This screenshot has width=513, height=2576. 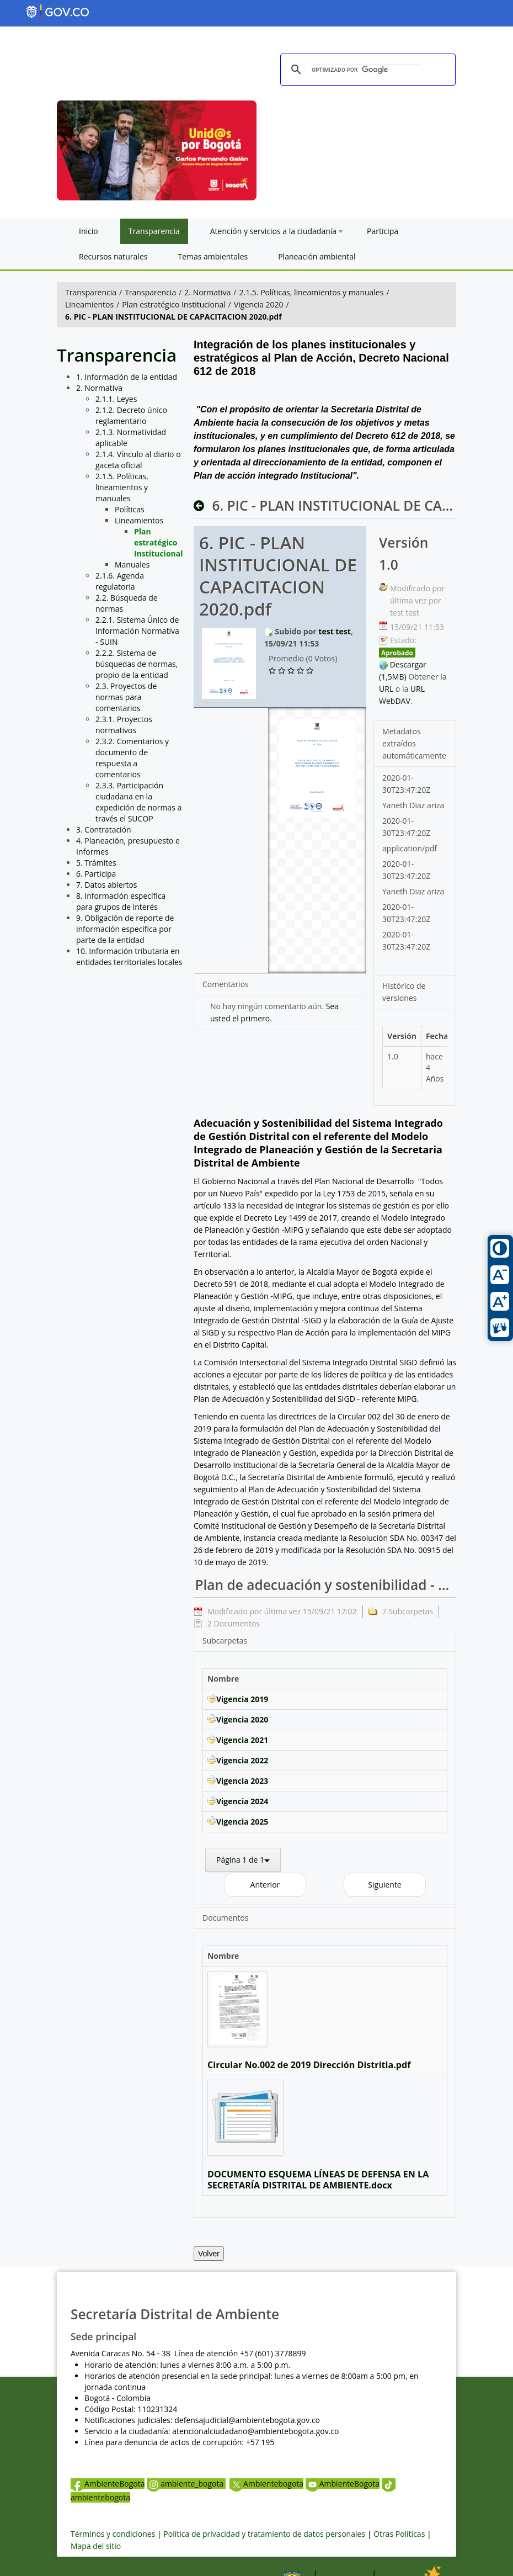 I want to click on Términos y condiciones, so click(x=113, y=2534).